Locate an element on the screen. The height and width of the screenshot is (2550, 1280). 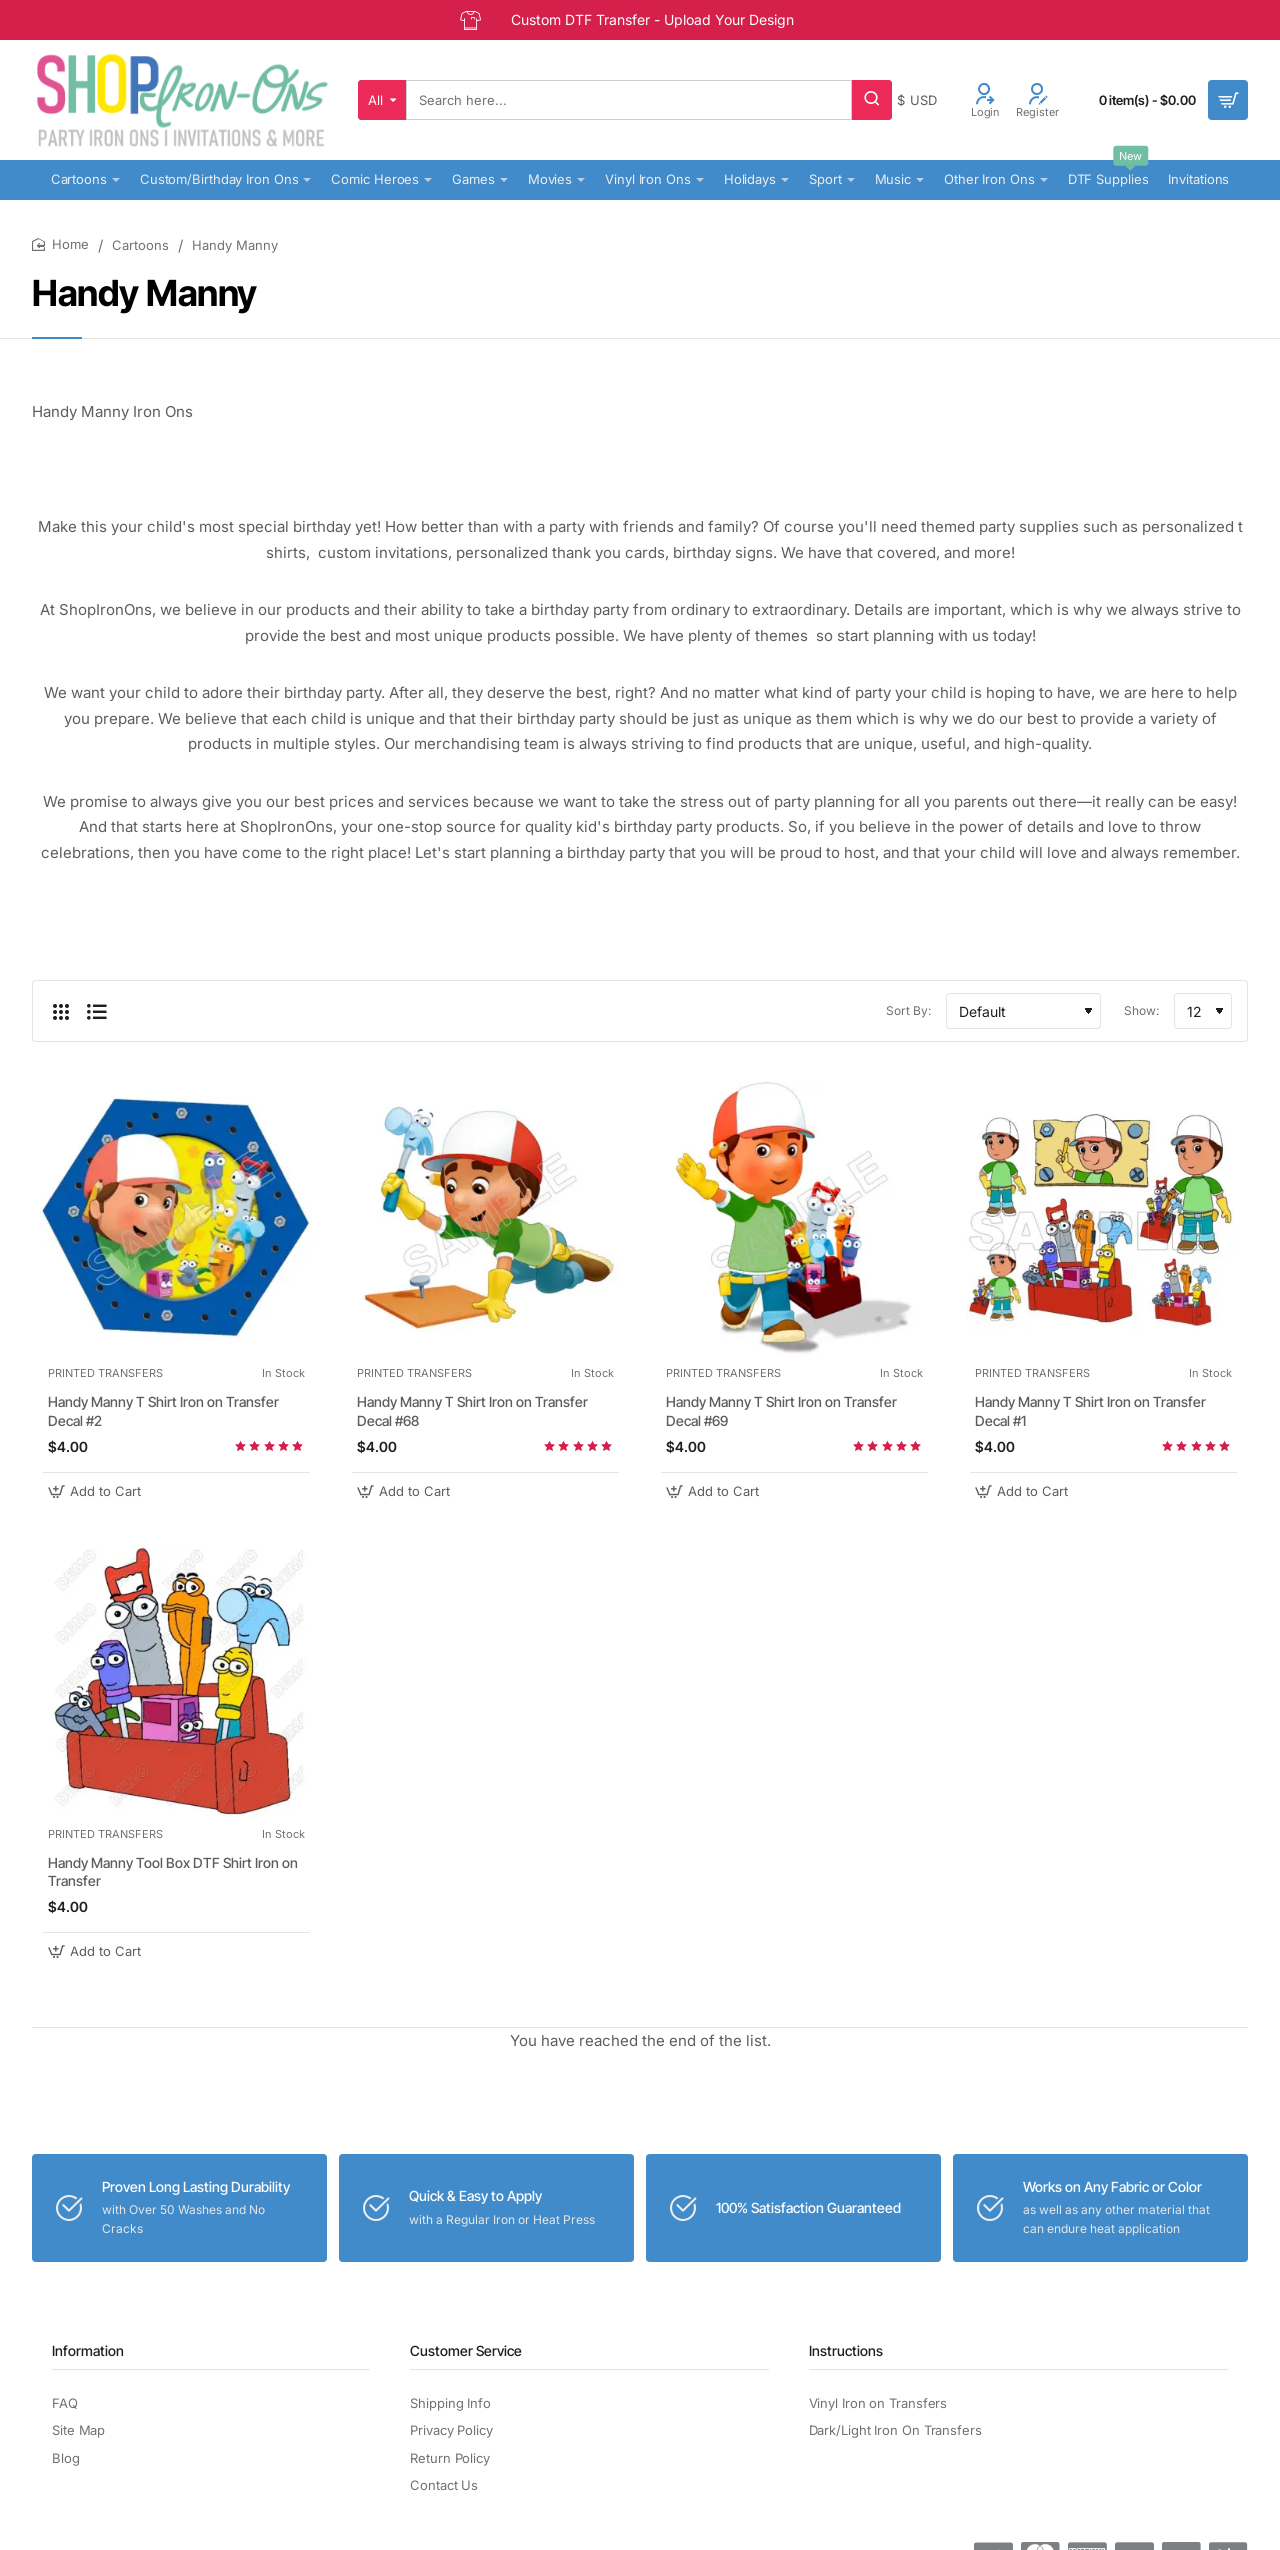
Sort By: is located at coordinates (908, 1010).